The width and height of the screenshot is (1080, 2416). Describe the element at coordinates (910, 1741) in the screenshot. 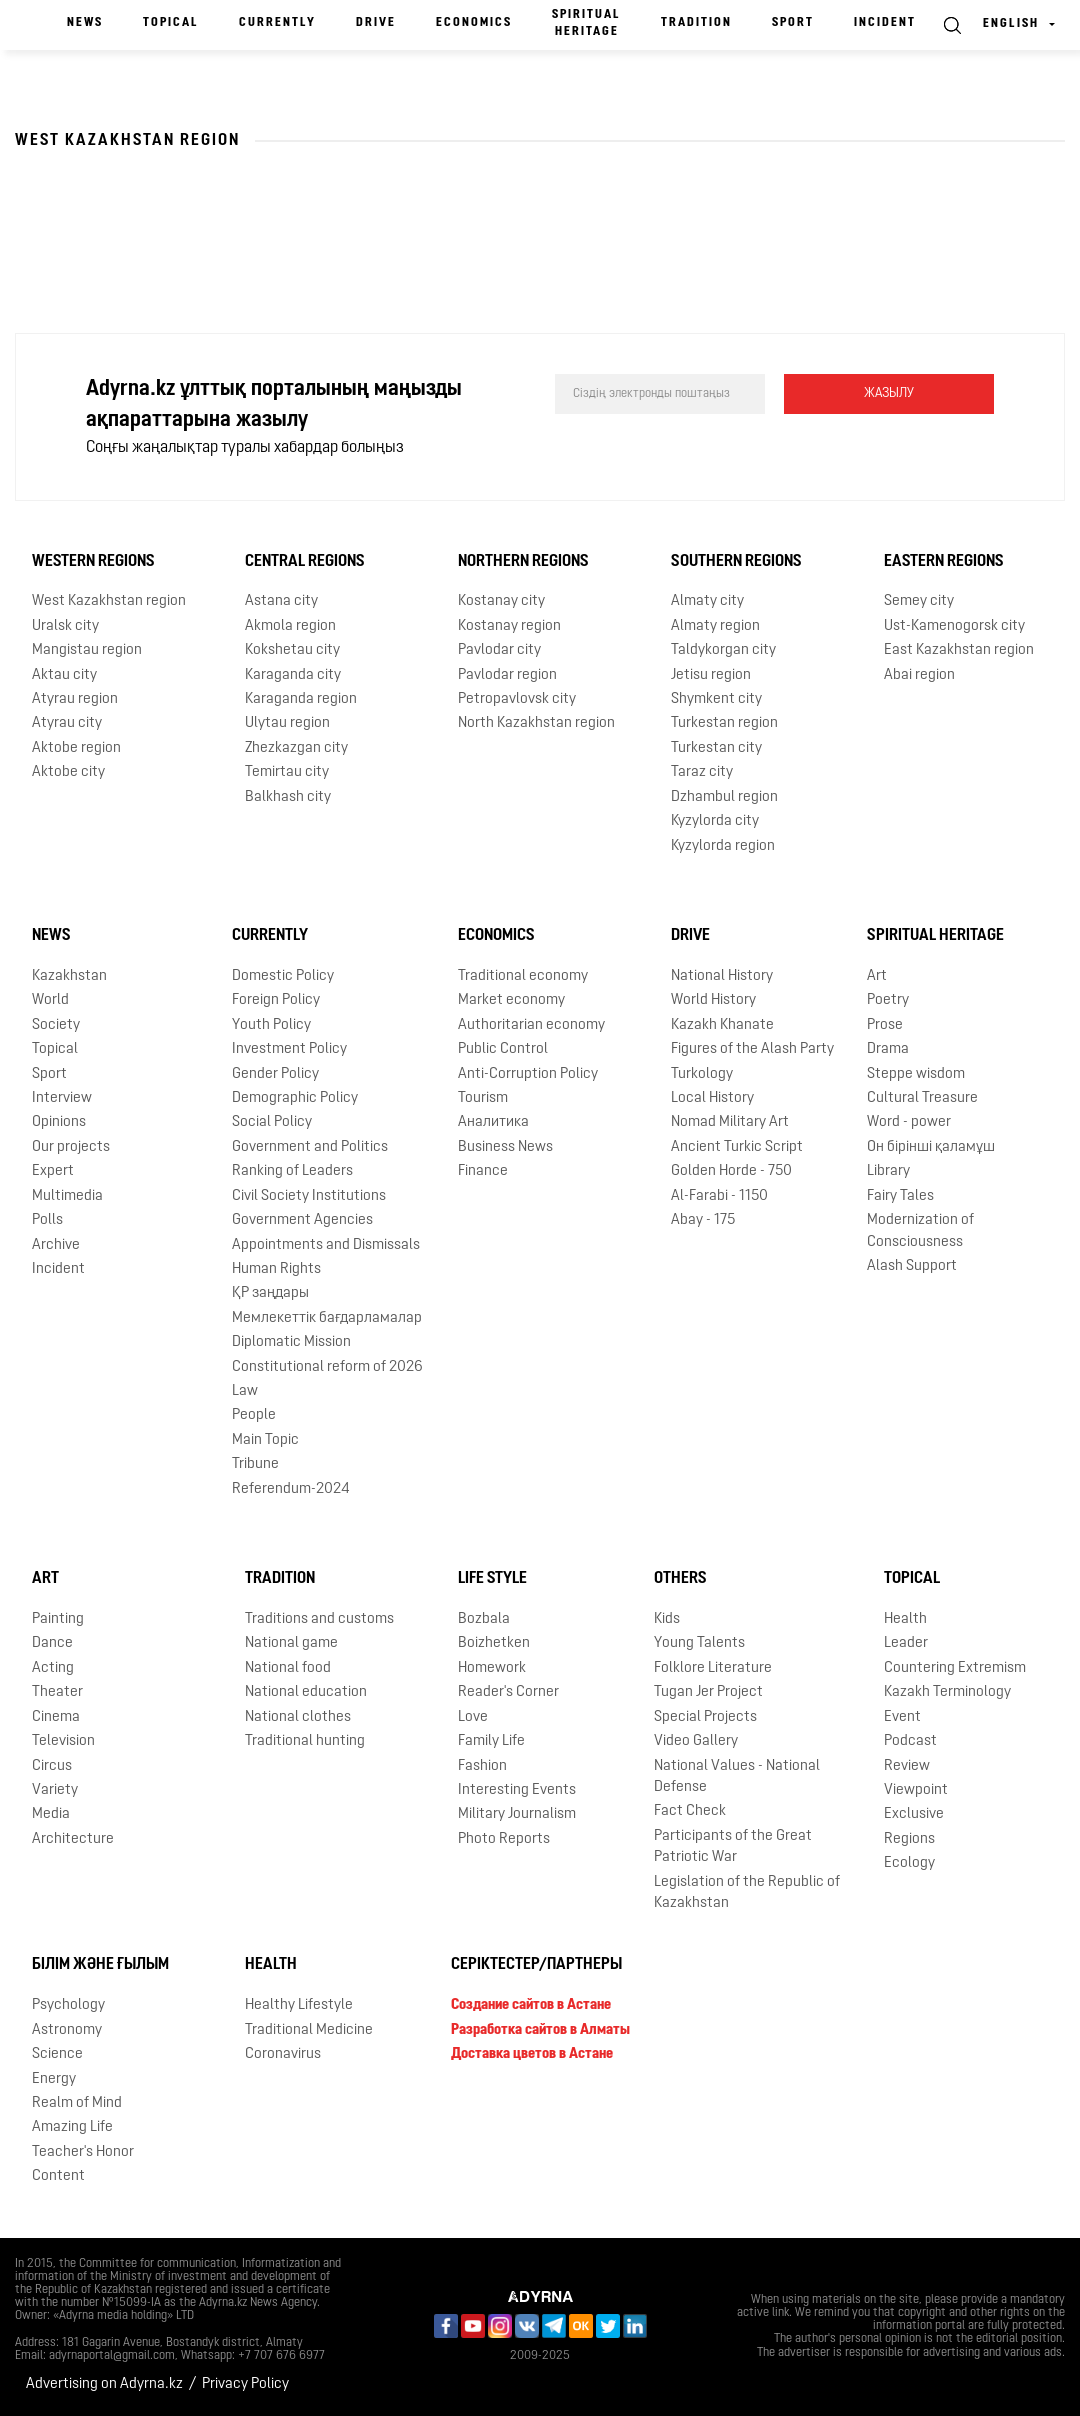

I see `Podcast` at that location.